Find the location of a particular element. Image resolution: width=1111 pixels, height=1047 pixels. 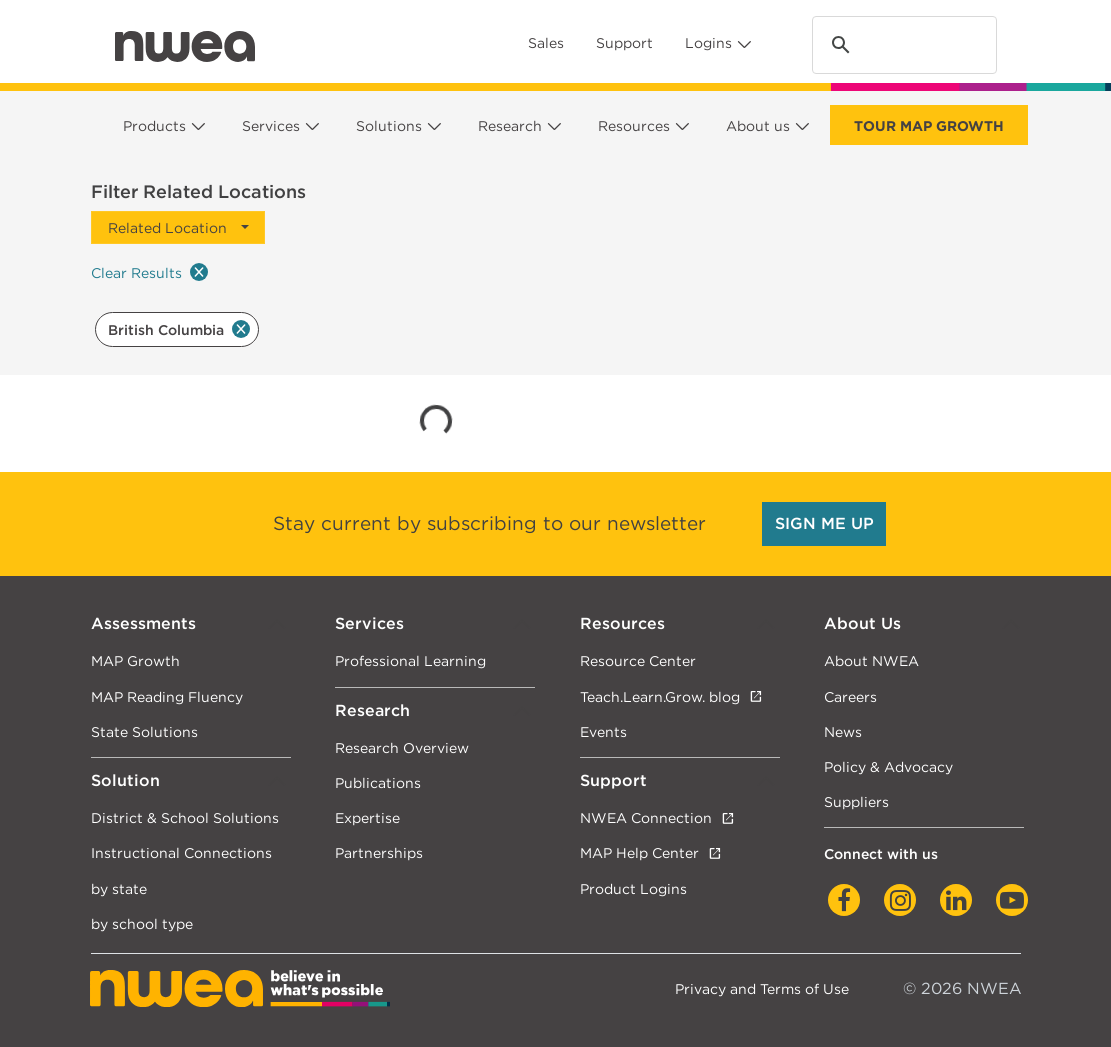

Resources is located at coordinates (634, 126).